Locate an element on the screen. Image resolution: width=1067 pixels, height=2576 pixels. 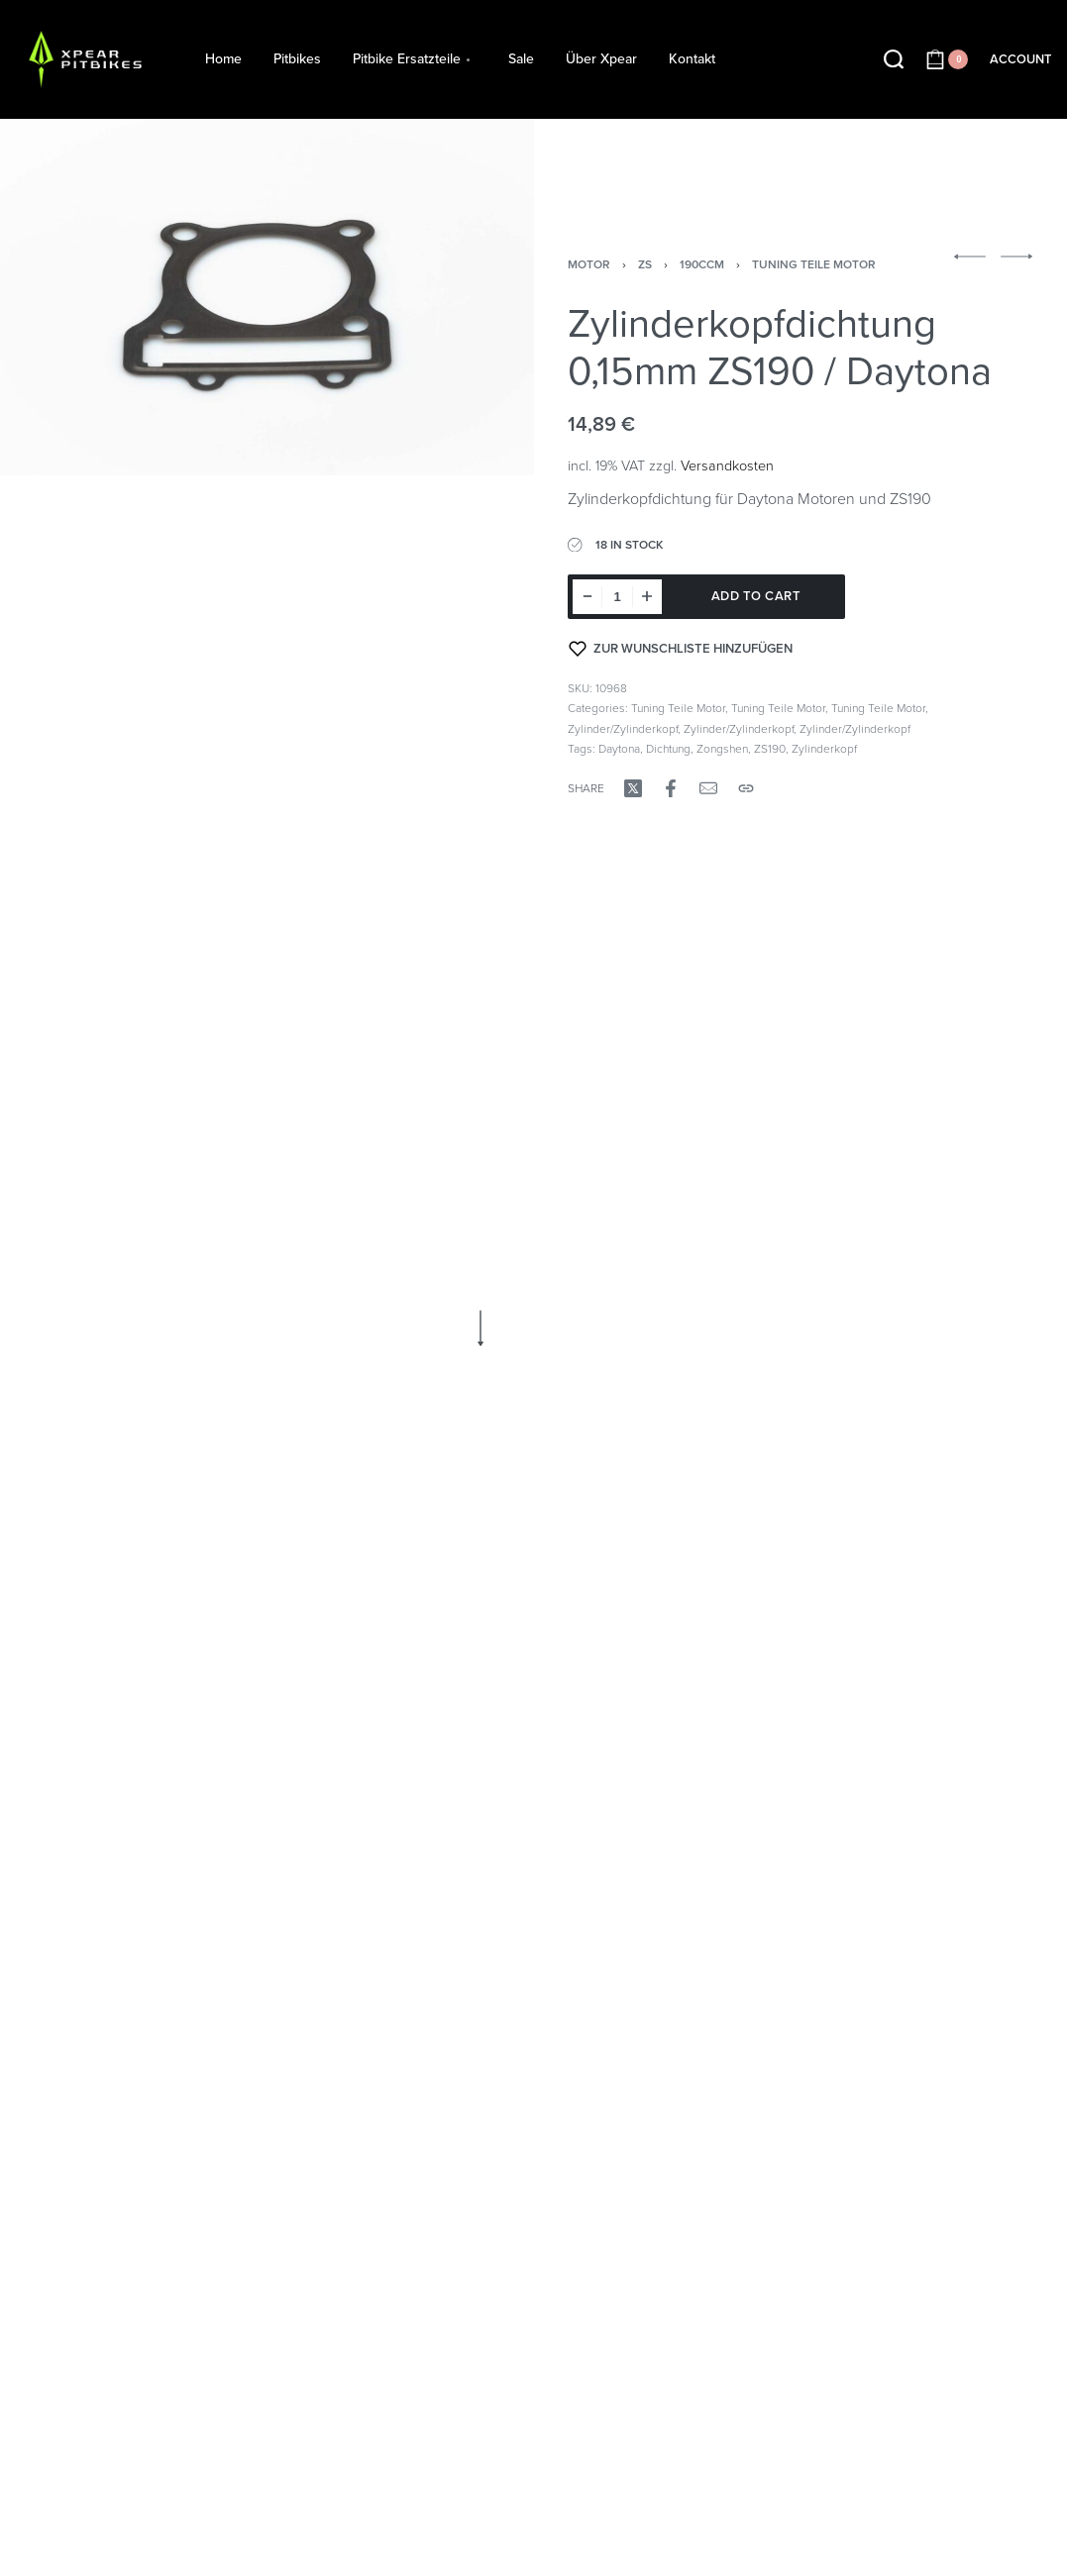
Zongshen is located at coordinates (722, 749).